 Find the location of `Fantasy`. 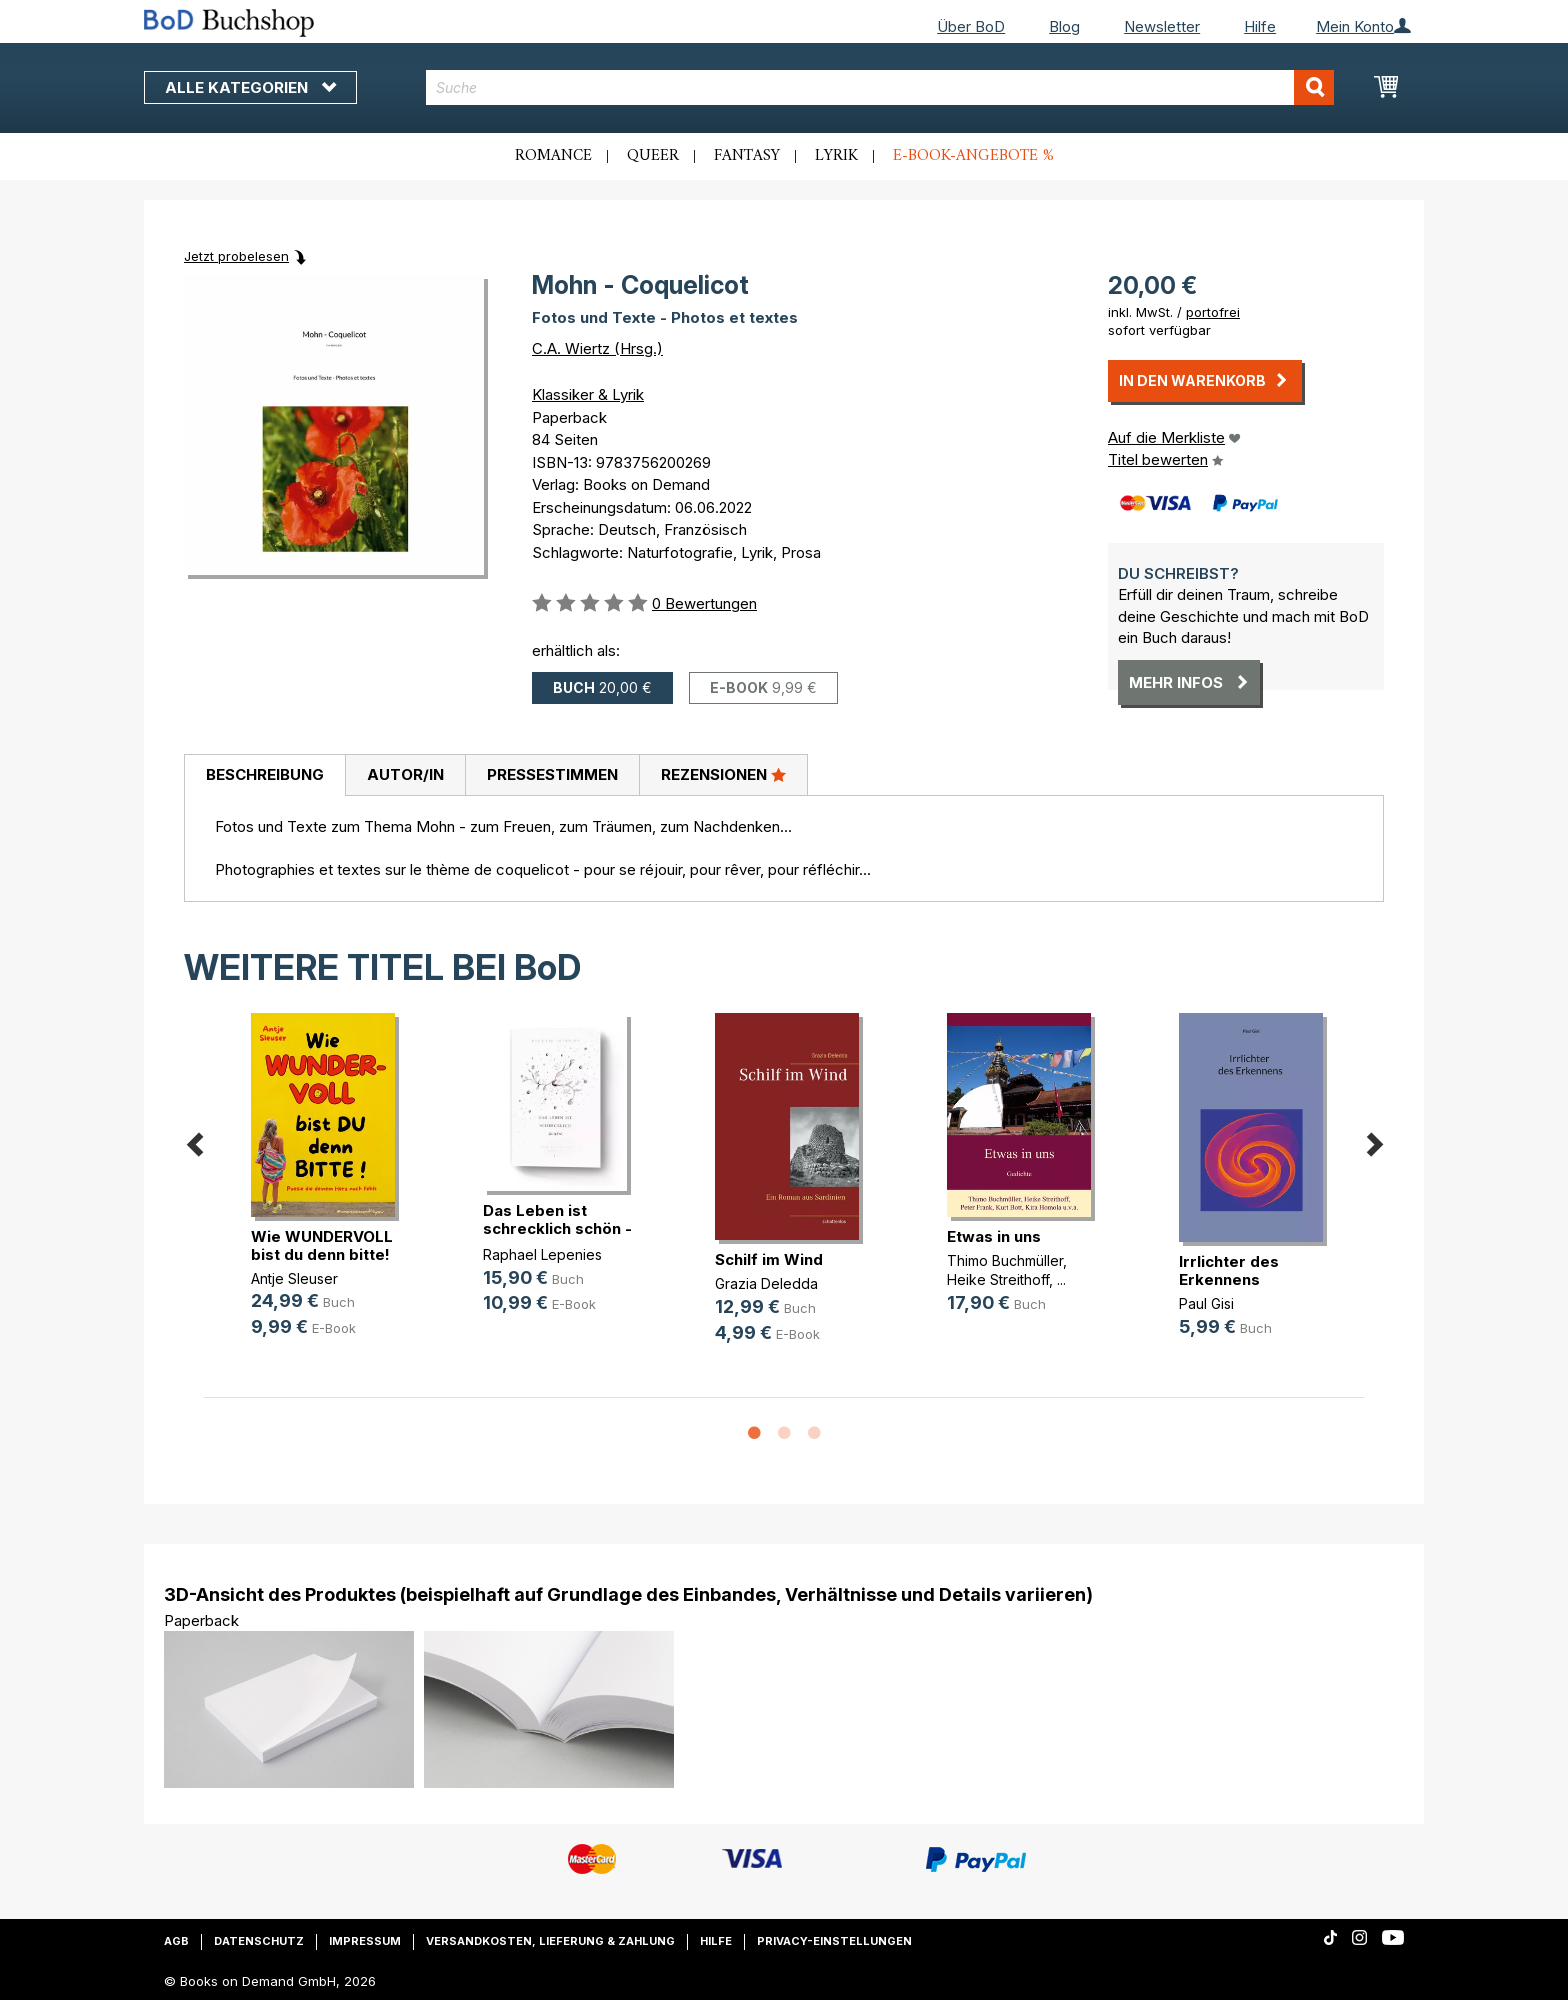

Fantasy is located at coordinates (747, 156).